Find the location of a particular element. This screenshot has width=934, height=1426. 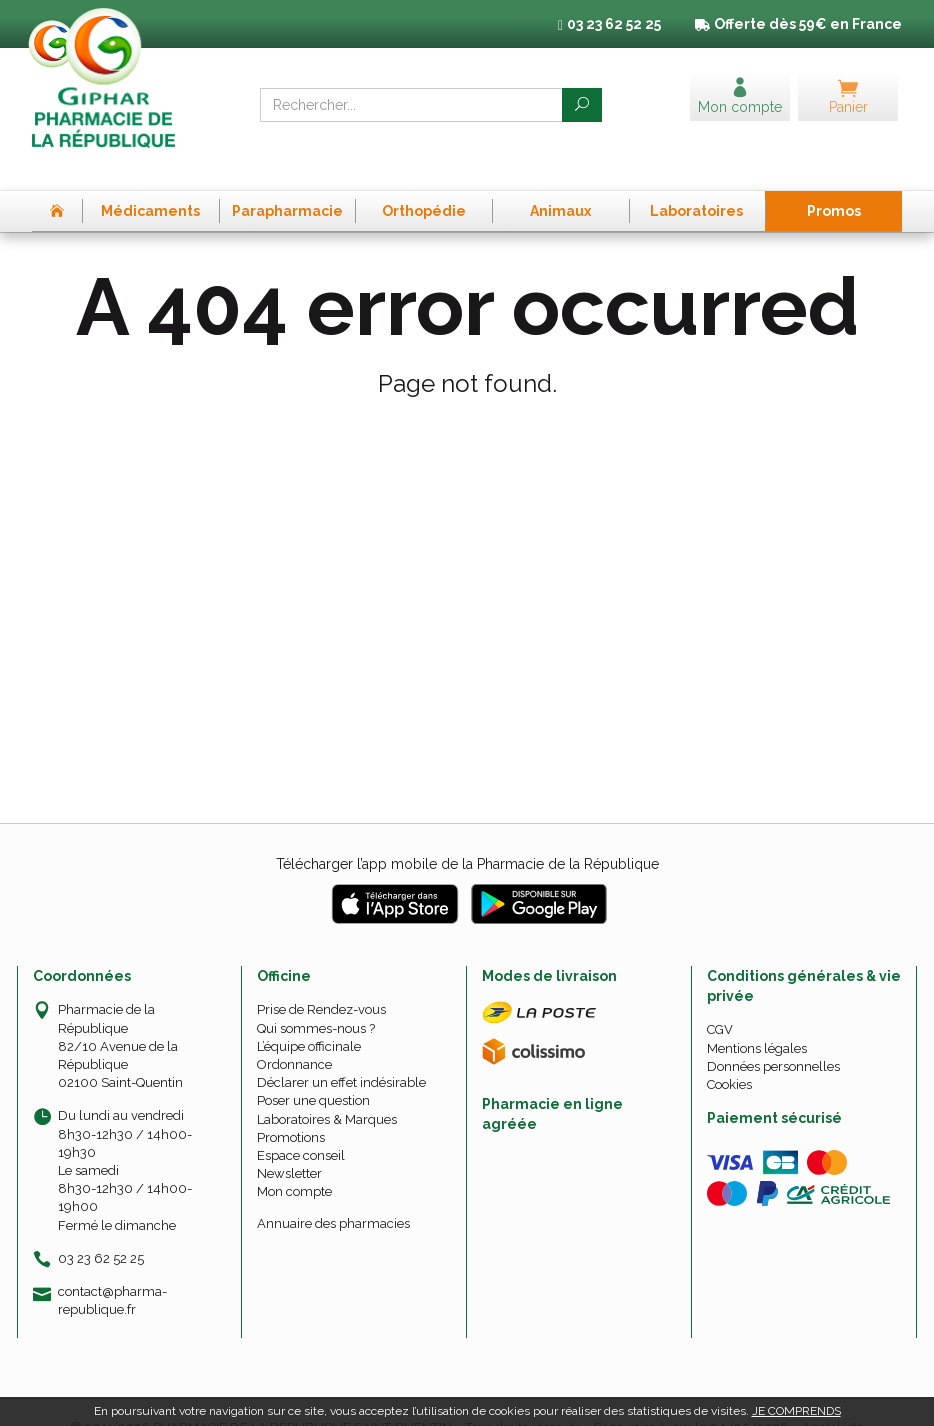

contact@pharma-republique.fr is located at coordinates (112, 1267).